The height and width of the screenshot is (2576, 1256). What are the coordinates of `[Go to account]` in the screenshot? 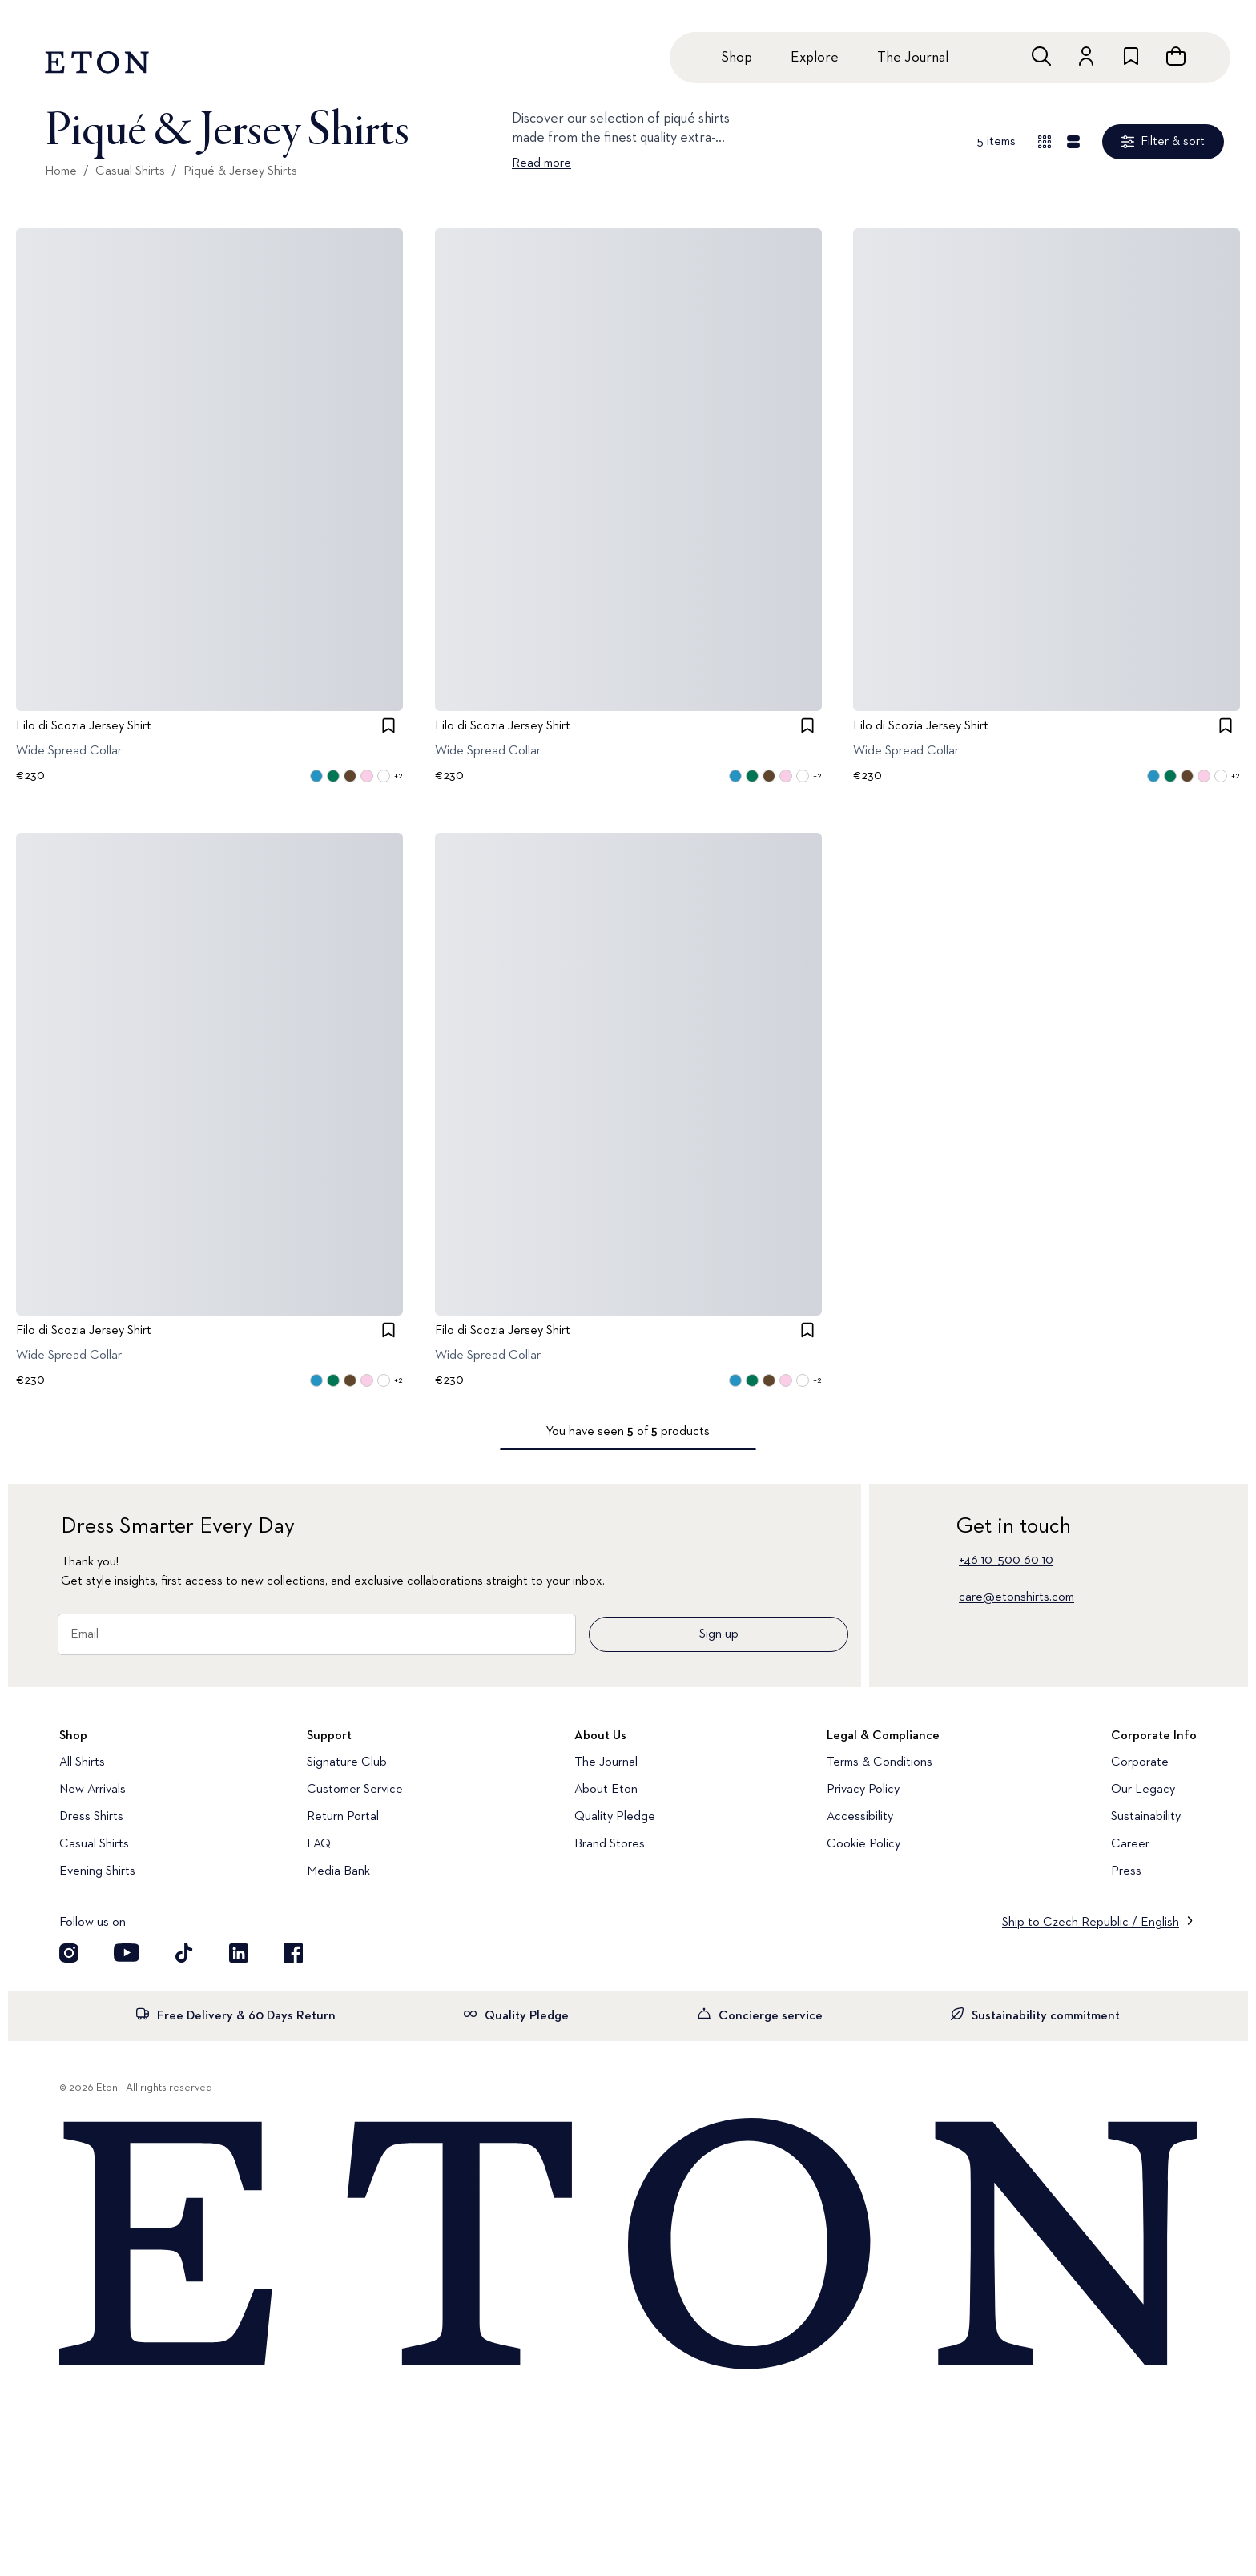 It's located at (1086, 56).